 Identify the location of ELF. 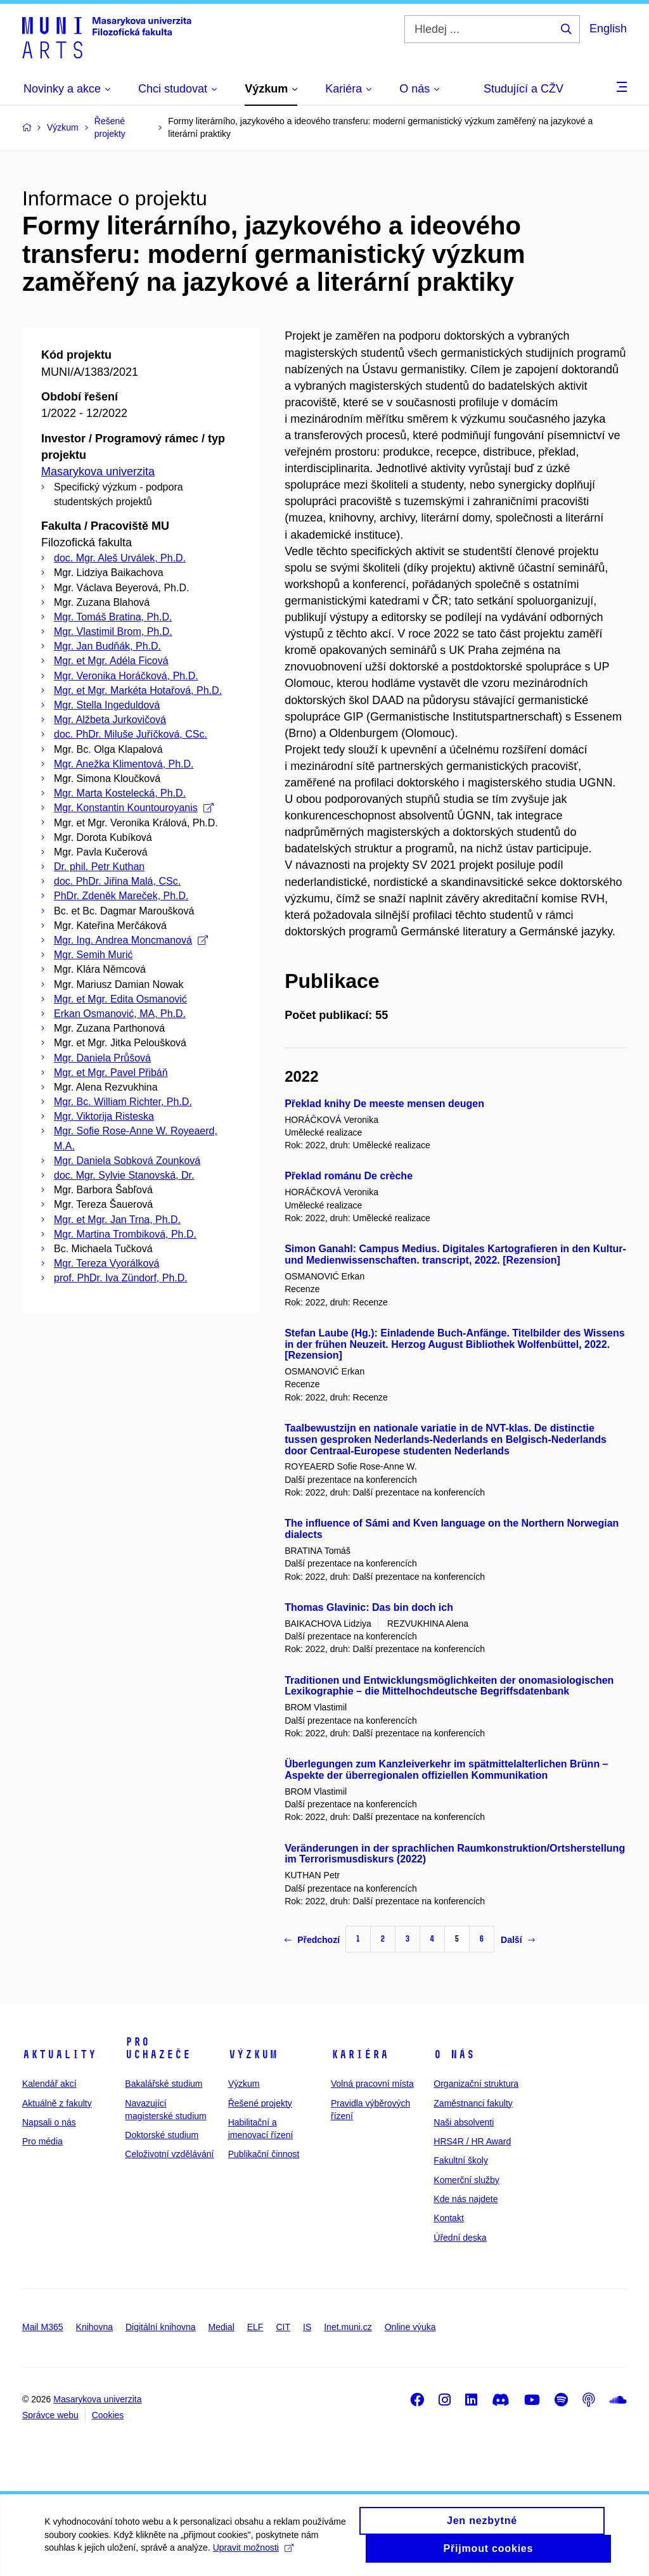
(255, 2327).